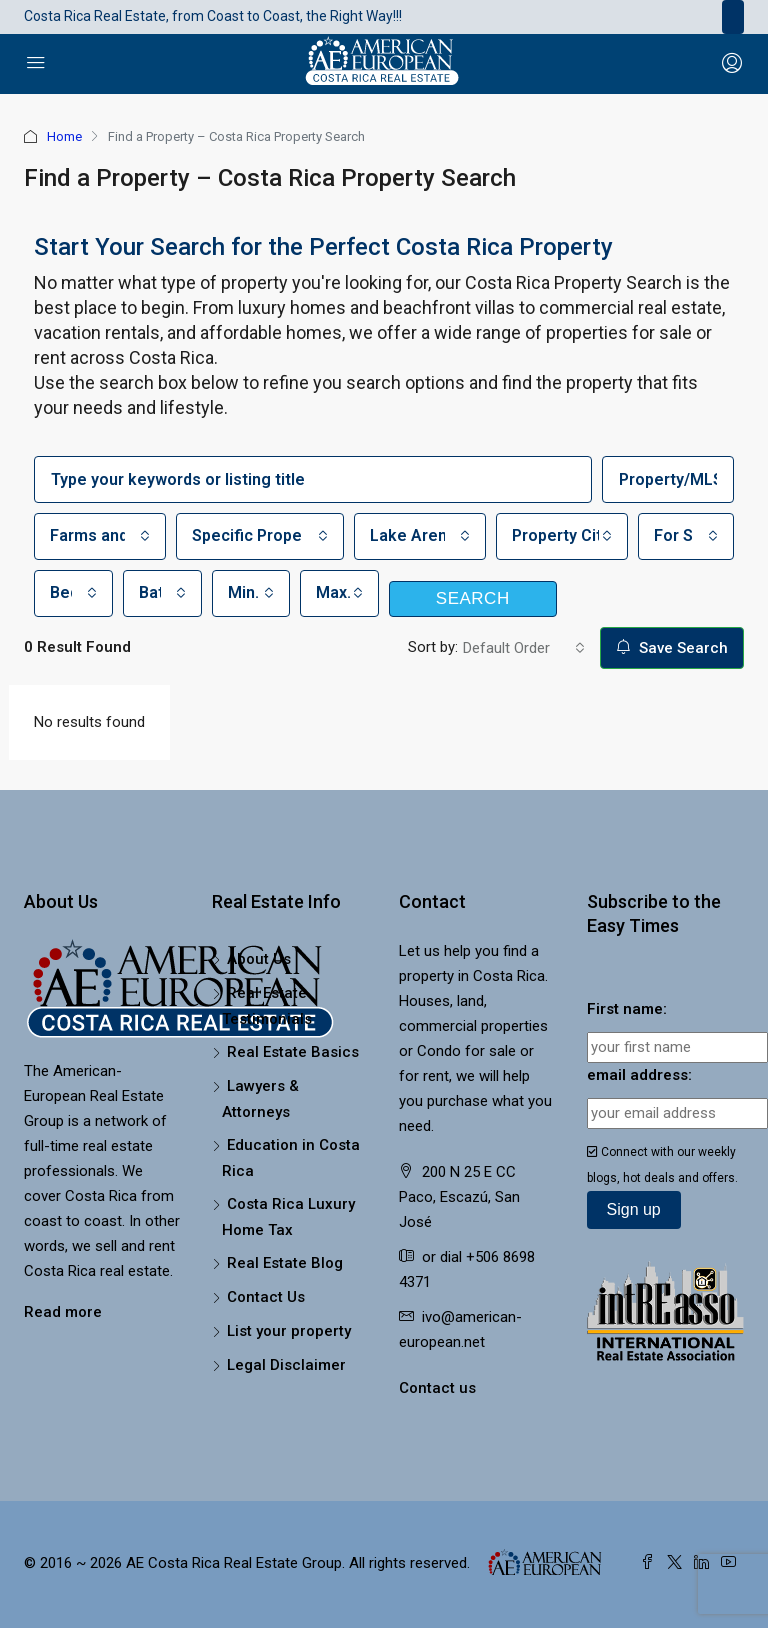 This screenshot has height=1628, width=768. Describe the element at coordinates (63, 1312) in the screenshot. I see `Read more` at that location.